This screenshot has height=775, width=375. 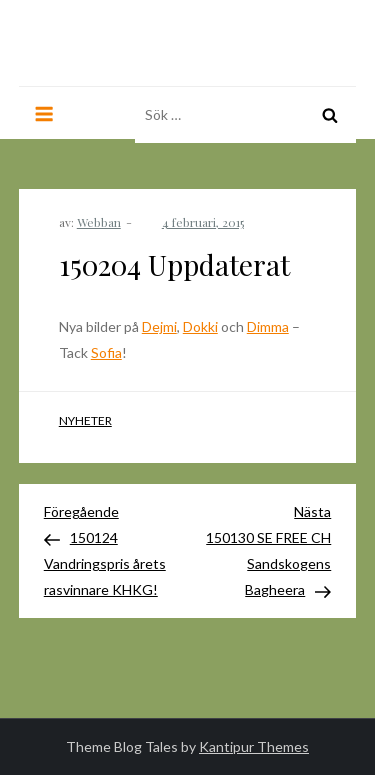 What do you see at coordinates (268, 326) in the screenshot?
I see `Dimma` at bounding box center [268, 326].